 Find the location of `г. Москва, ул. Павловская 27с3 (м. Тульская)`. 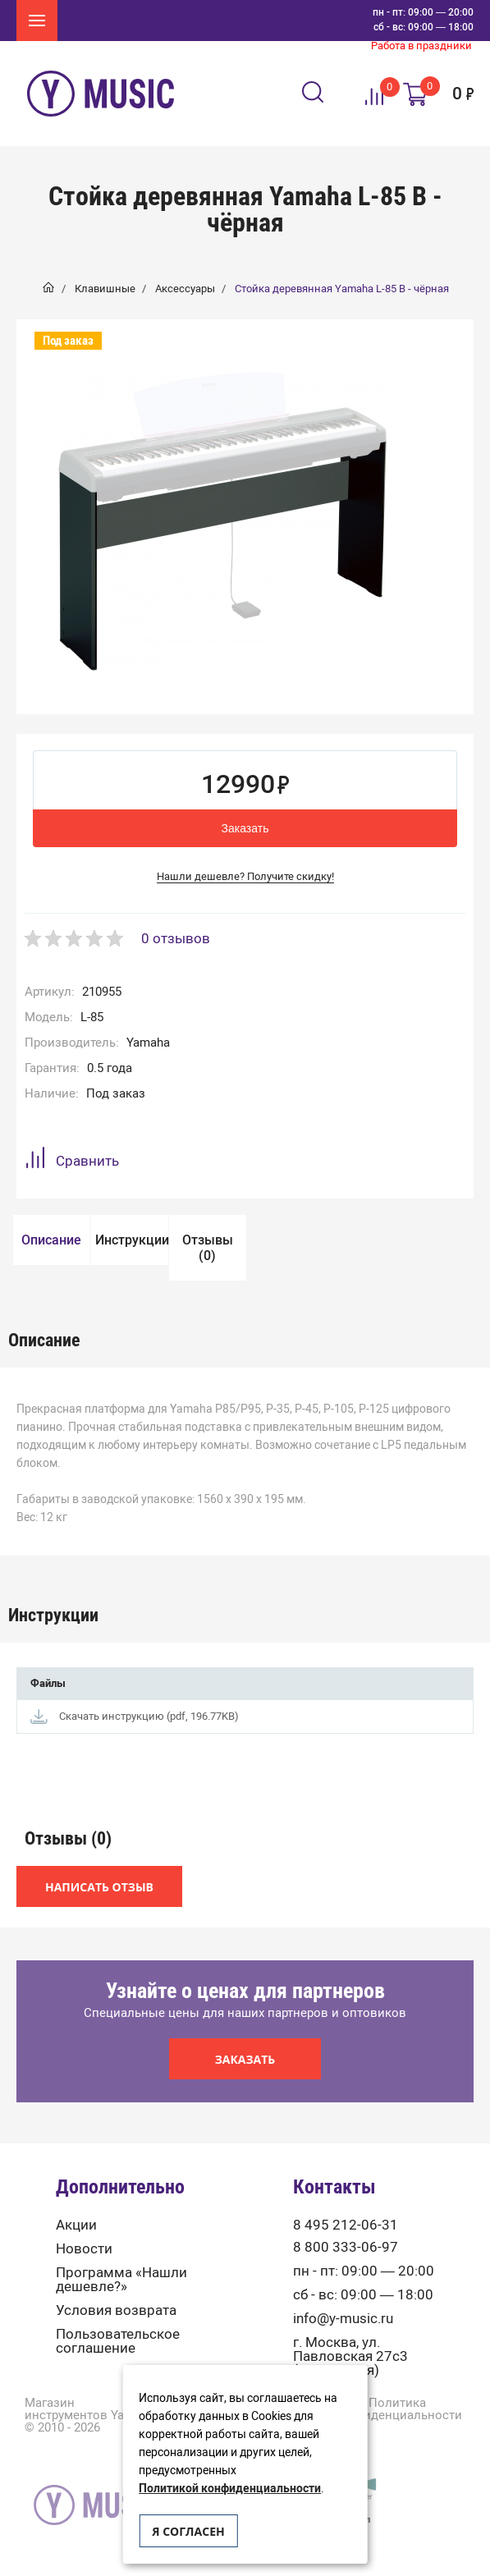

г. Москва, ул. Павловская 27с3 (м. Тульская) is located at coordinates (350, 2356).